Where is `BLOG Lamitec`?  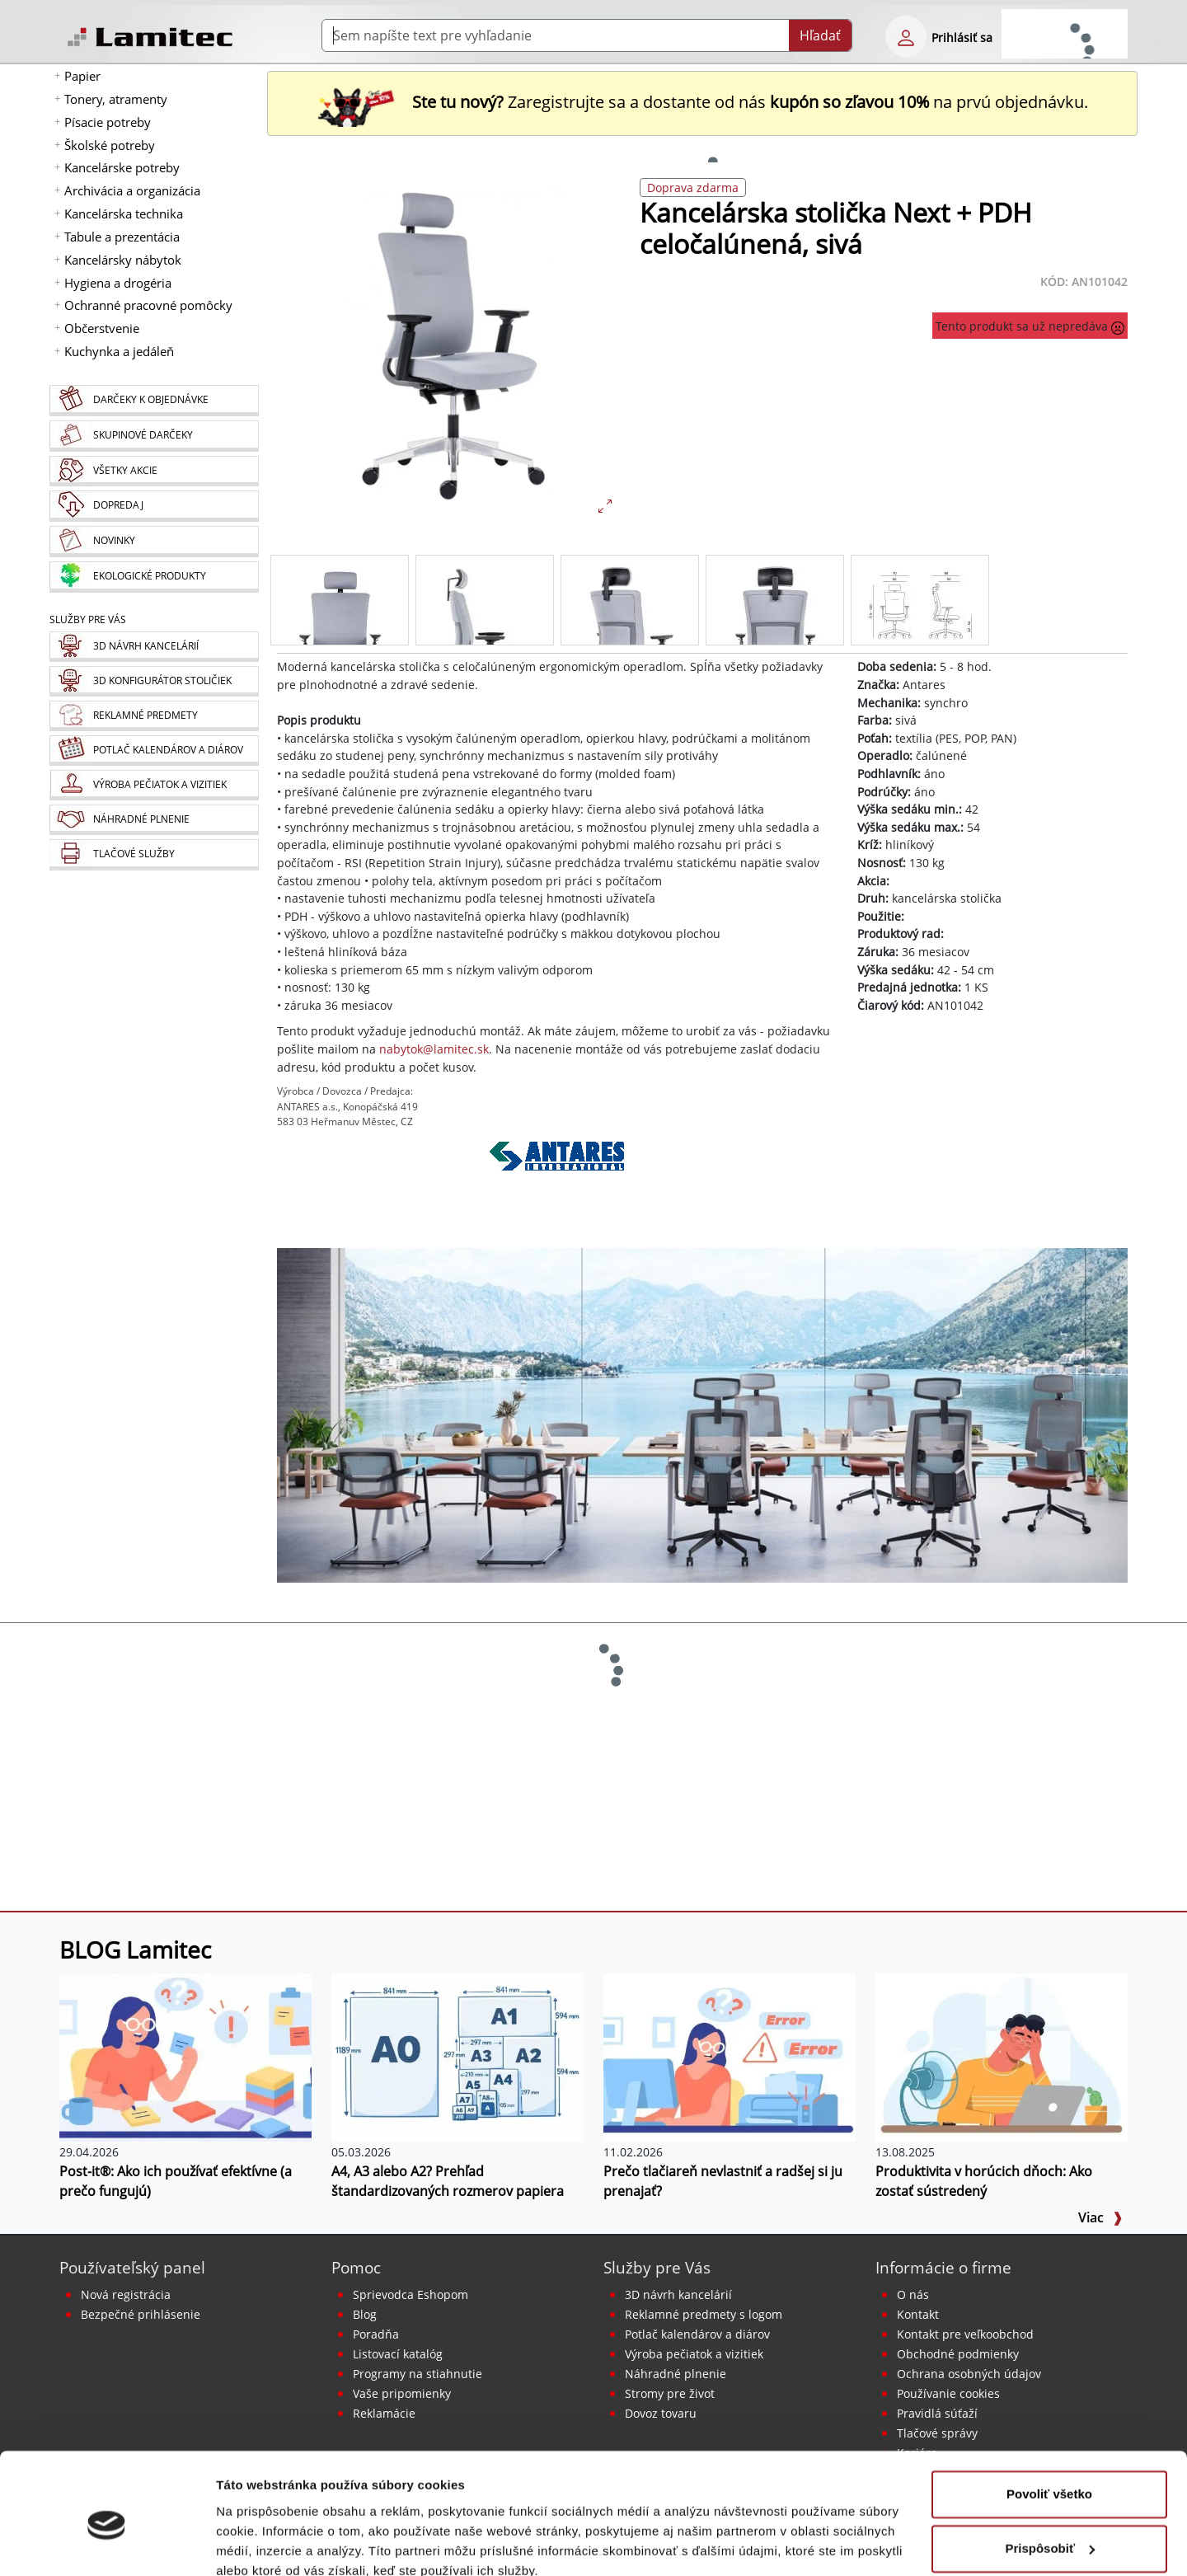 BLOG Lamitec is located at coordinates (135, 1949).